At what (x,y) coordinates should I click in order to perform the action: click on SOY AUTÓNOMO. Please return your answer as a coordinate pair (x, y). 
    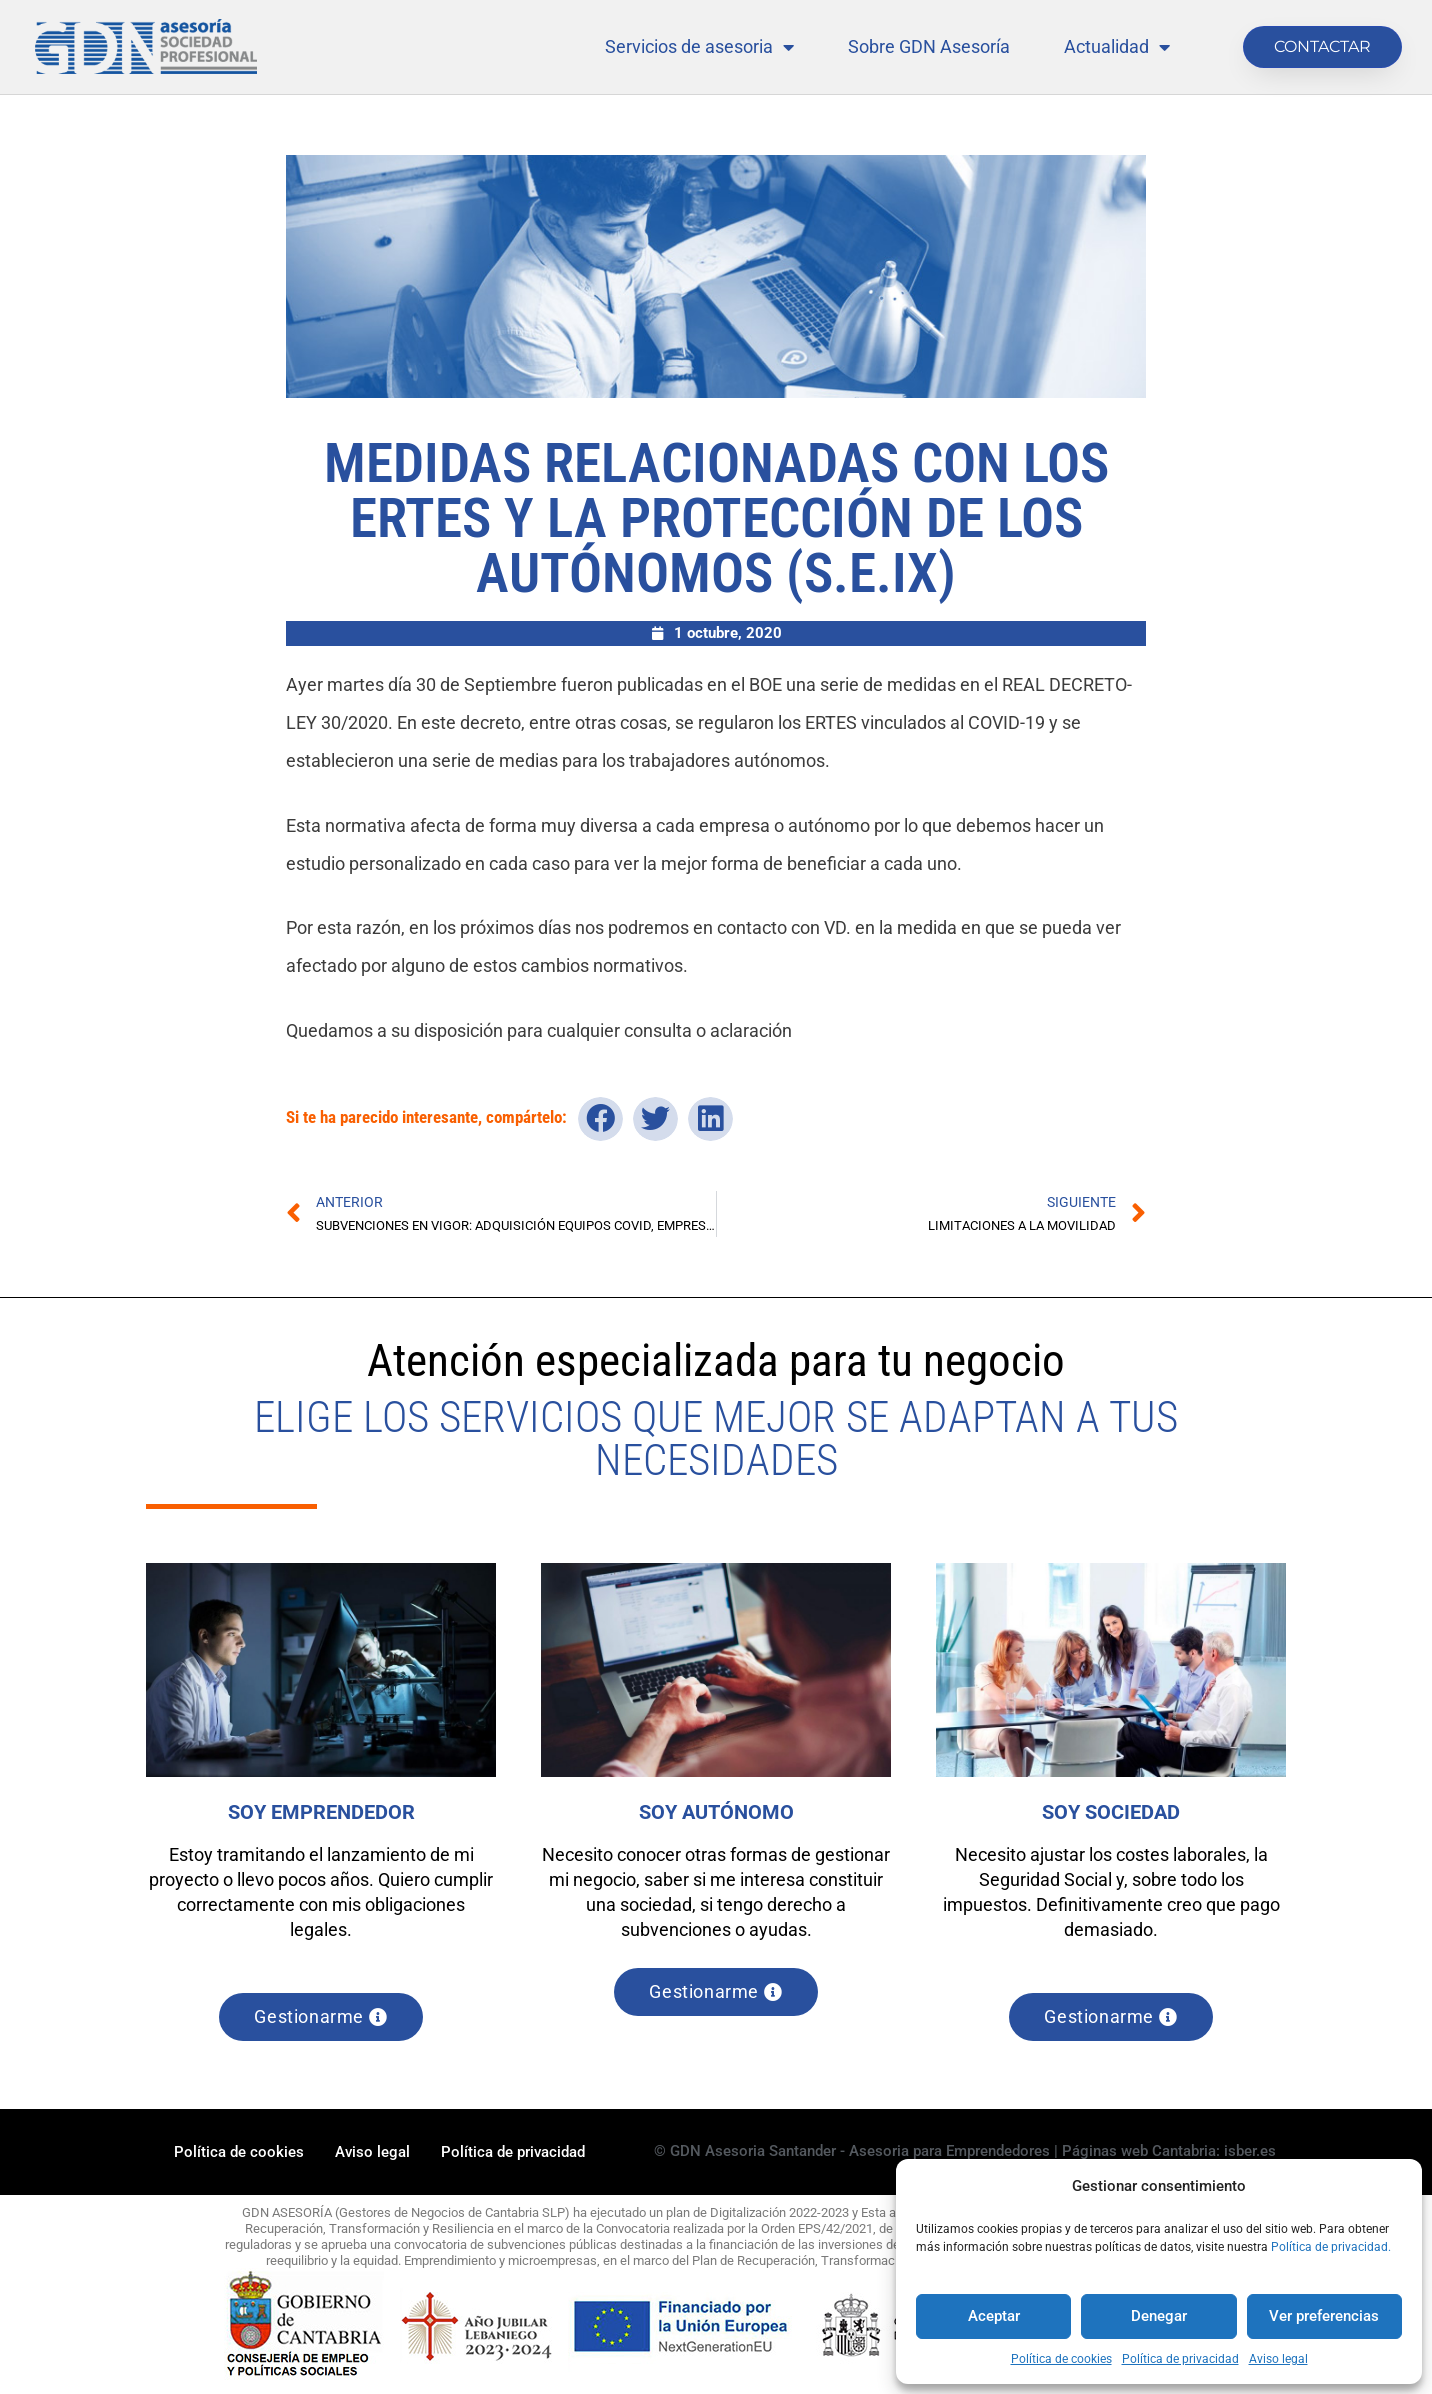
    Looking at the image, I should click on (716, 1812).